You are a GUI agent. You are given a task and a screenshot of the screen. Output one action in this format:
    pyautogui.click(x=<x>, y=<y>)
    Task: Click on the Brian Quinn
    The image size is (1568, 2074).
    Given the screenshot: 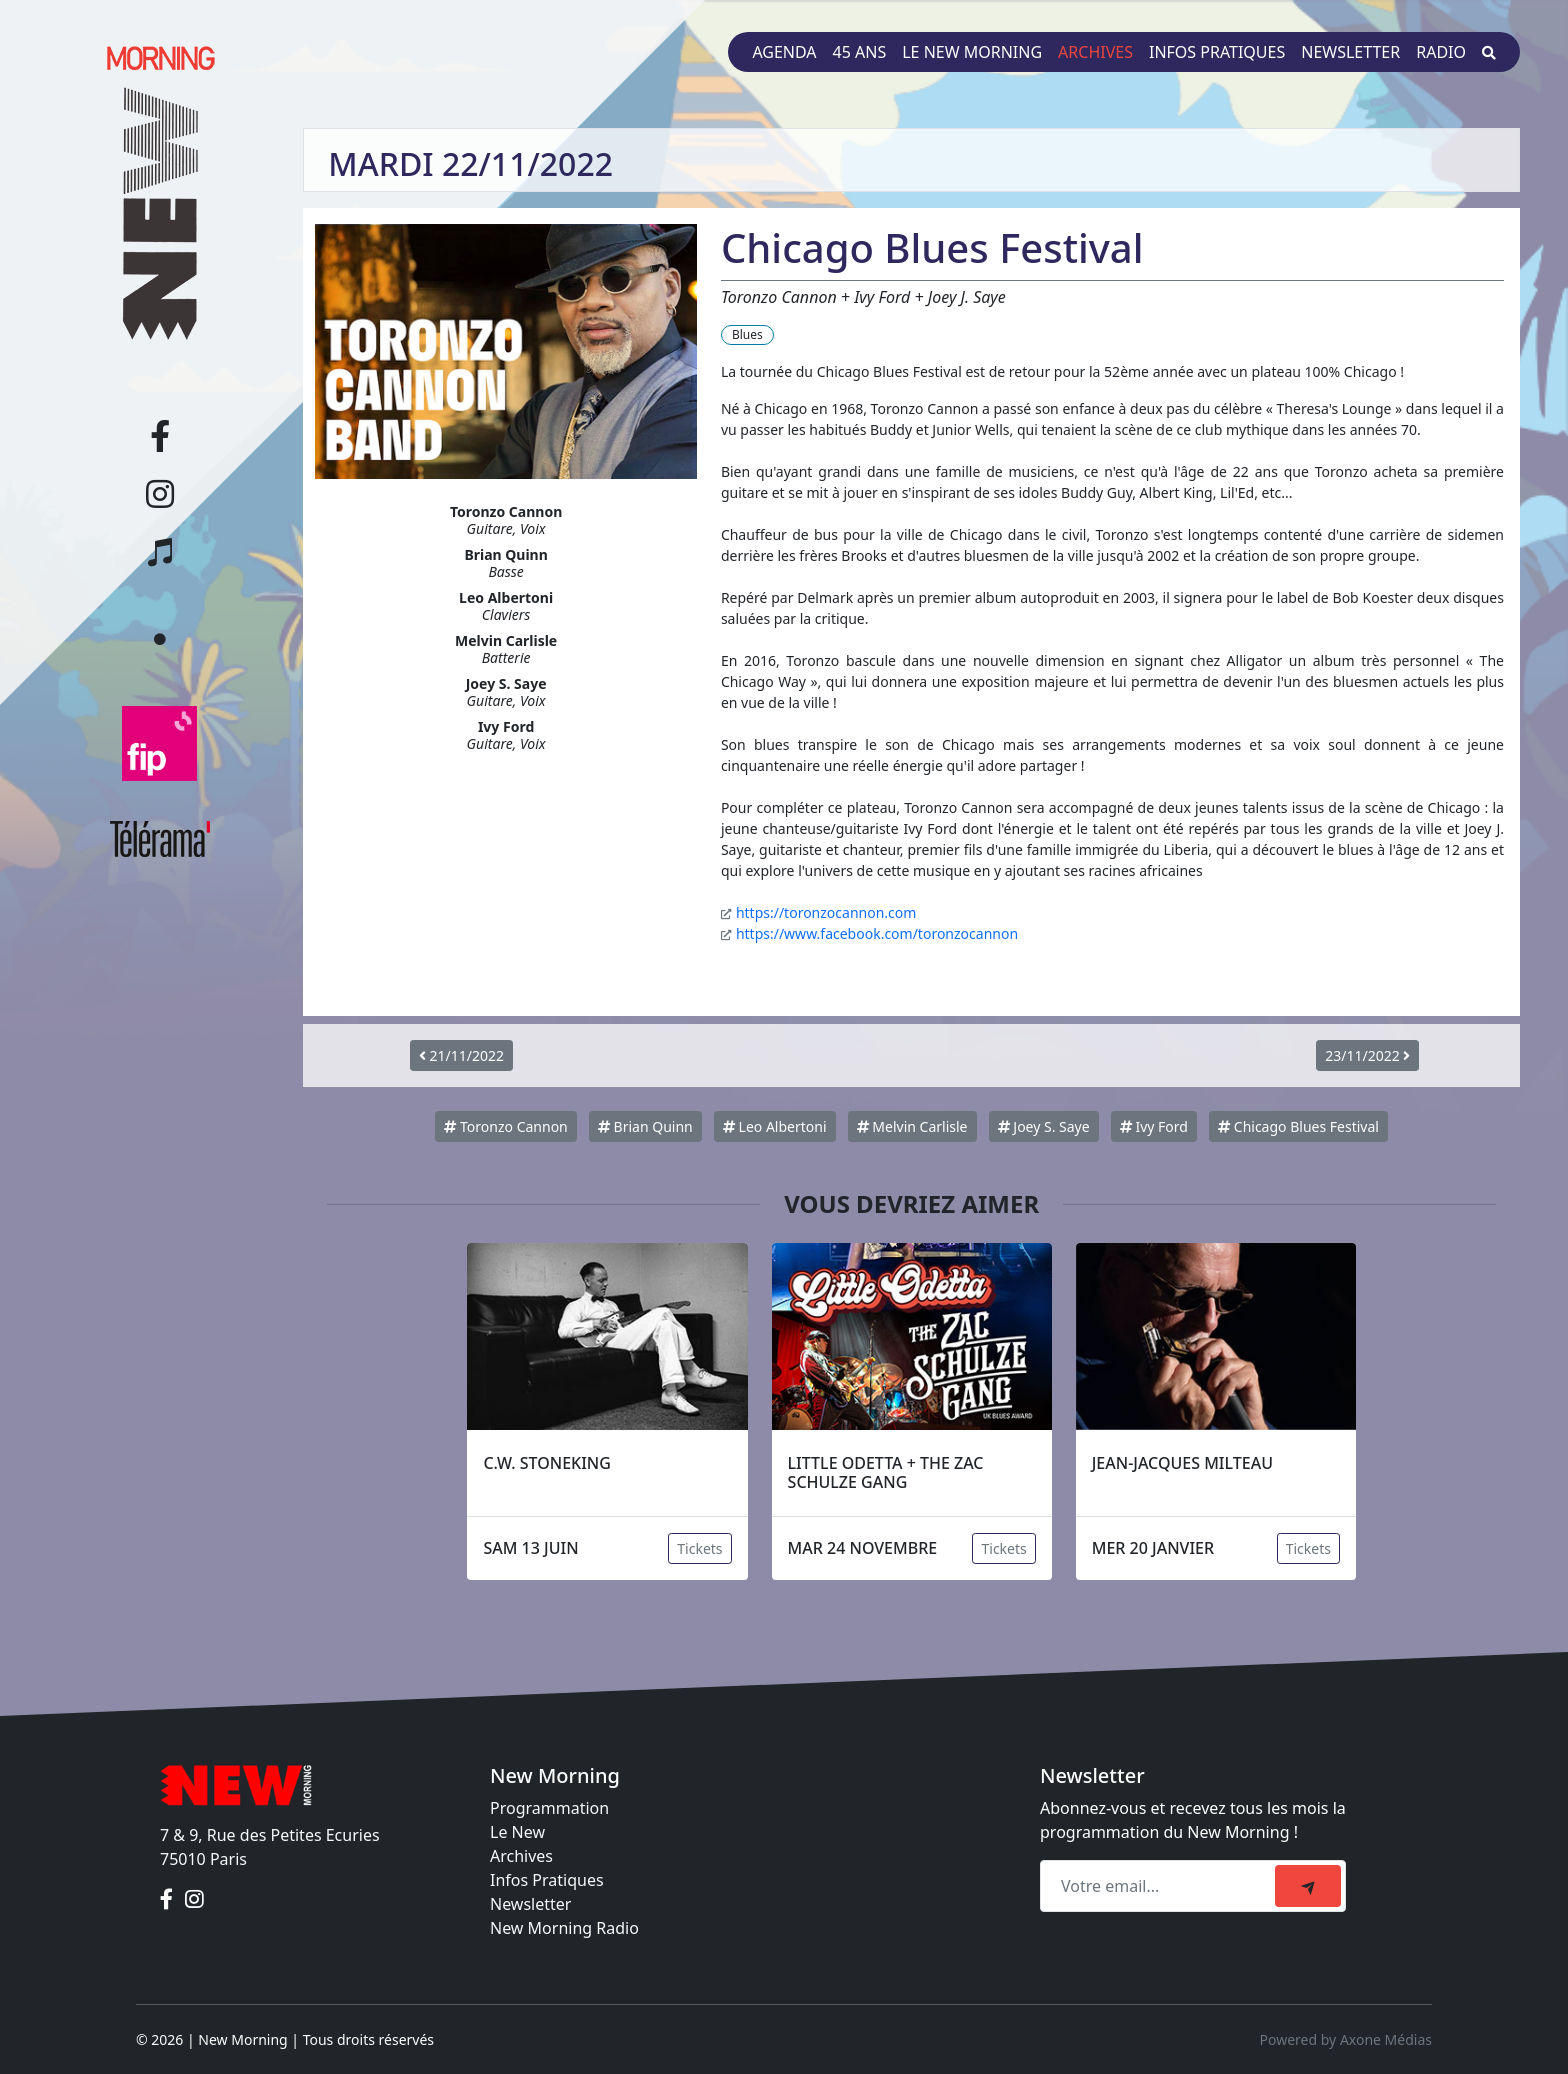 What is the action you would take?
    pyautogui.click(x=645, y=1126)
    